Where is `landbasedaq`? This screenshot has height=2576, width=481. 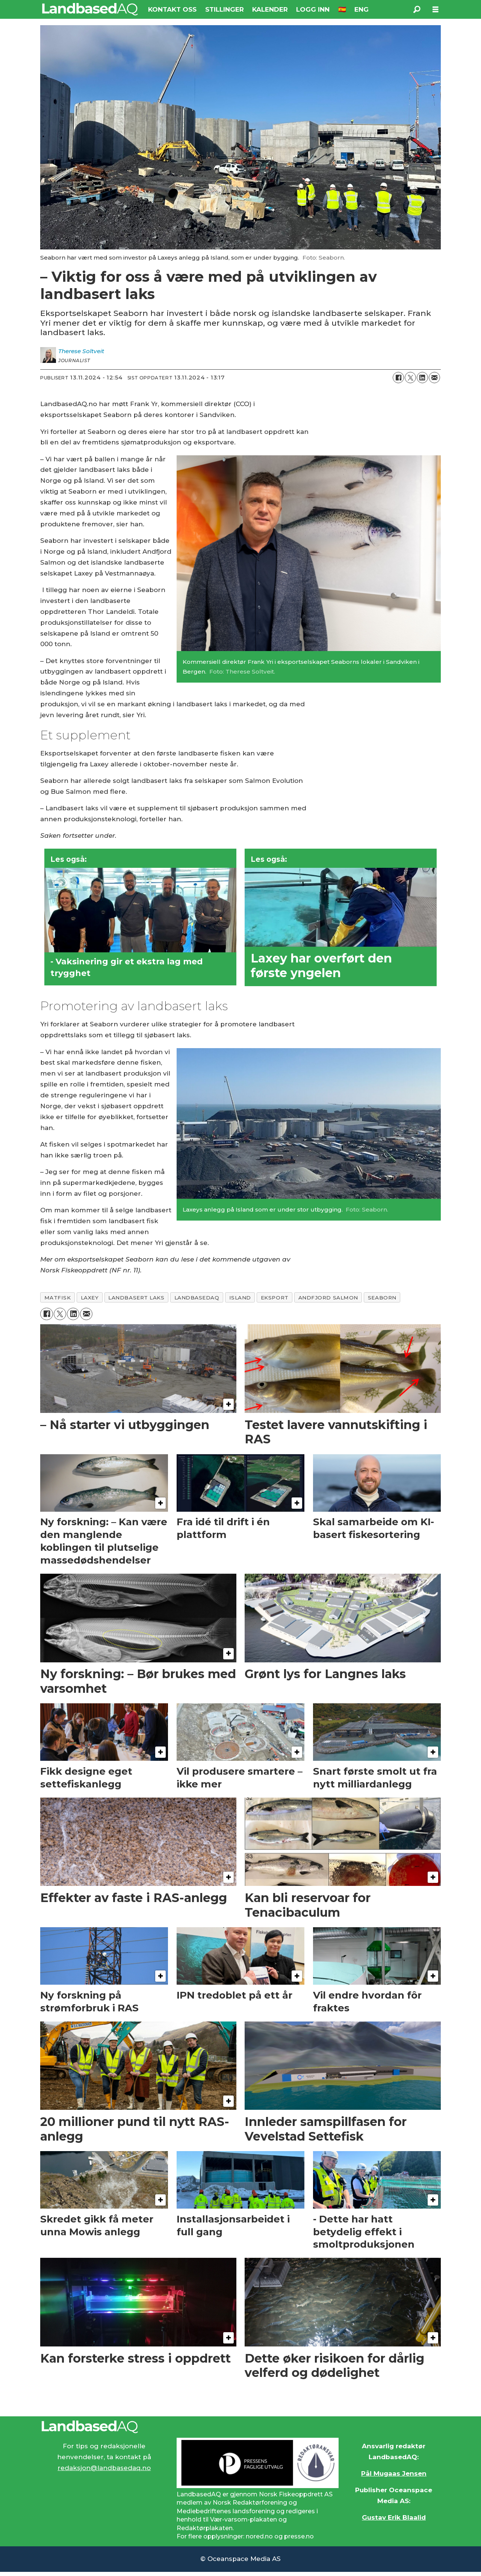 landbasedaq is located at coordinates (196, 1298).